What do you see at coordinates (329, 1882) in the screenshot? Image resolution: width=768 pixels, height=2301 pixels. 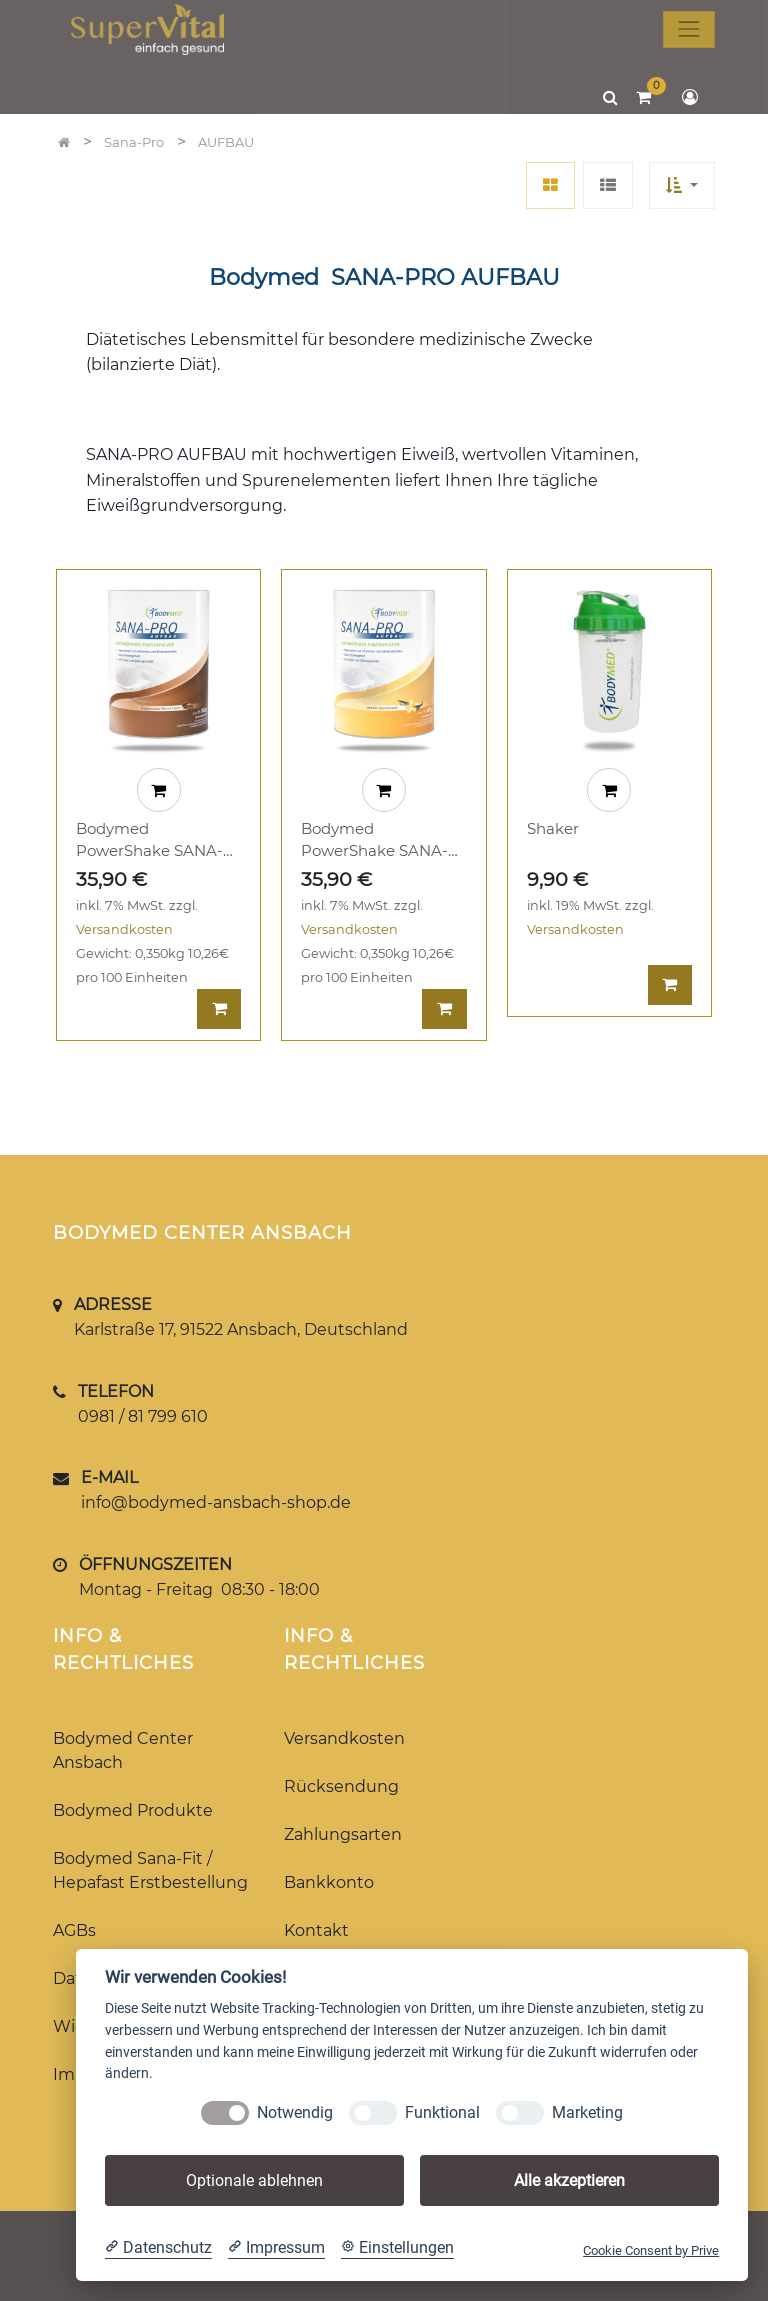 I see `Bankkonto` at bounding box center [329, 1882].